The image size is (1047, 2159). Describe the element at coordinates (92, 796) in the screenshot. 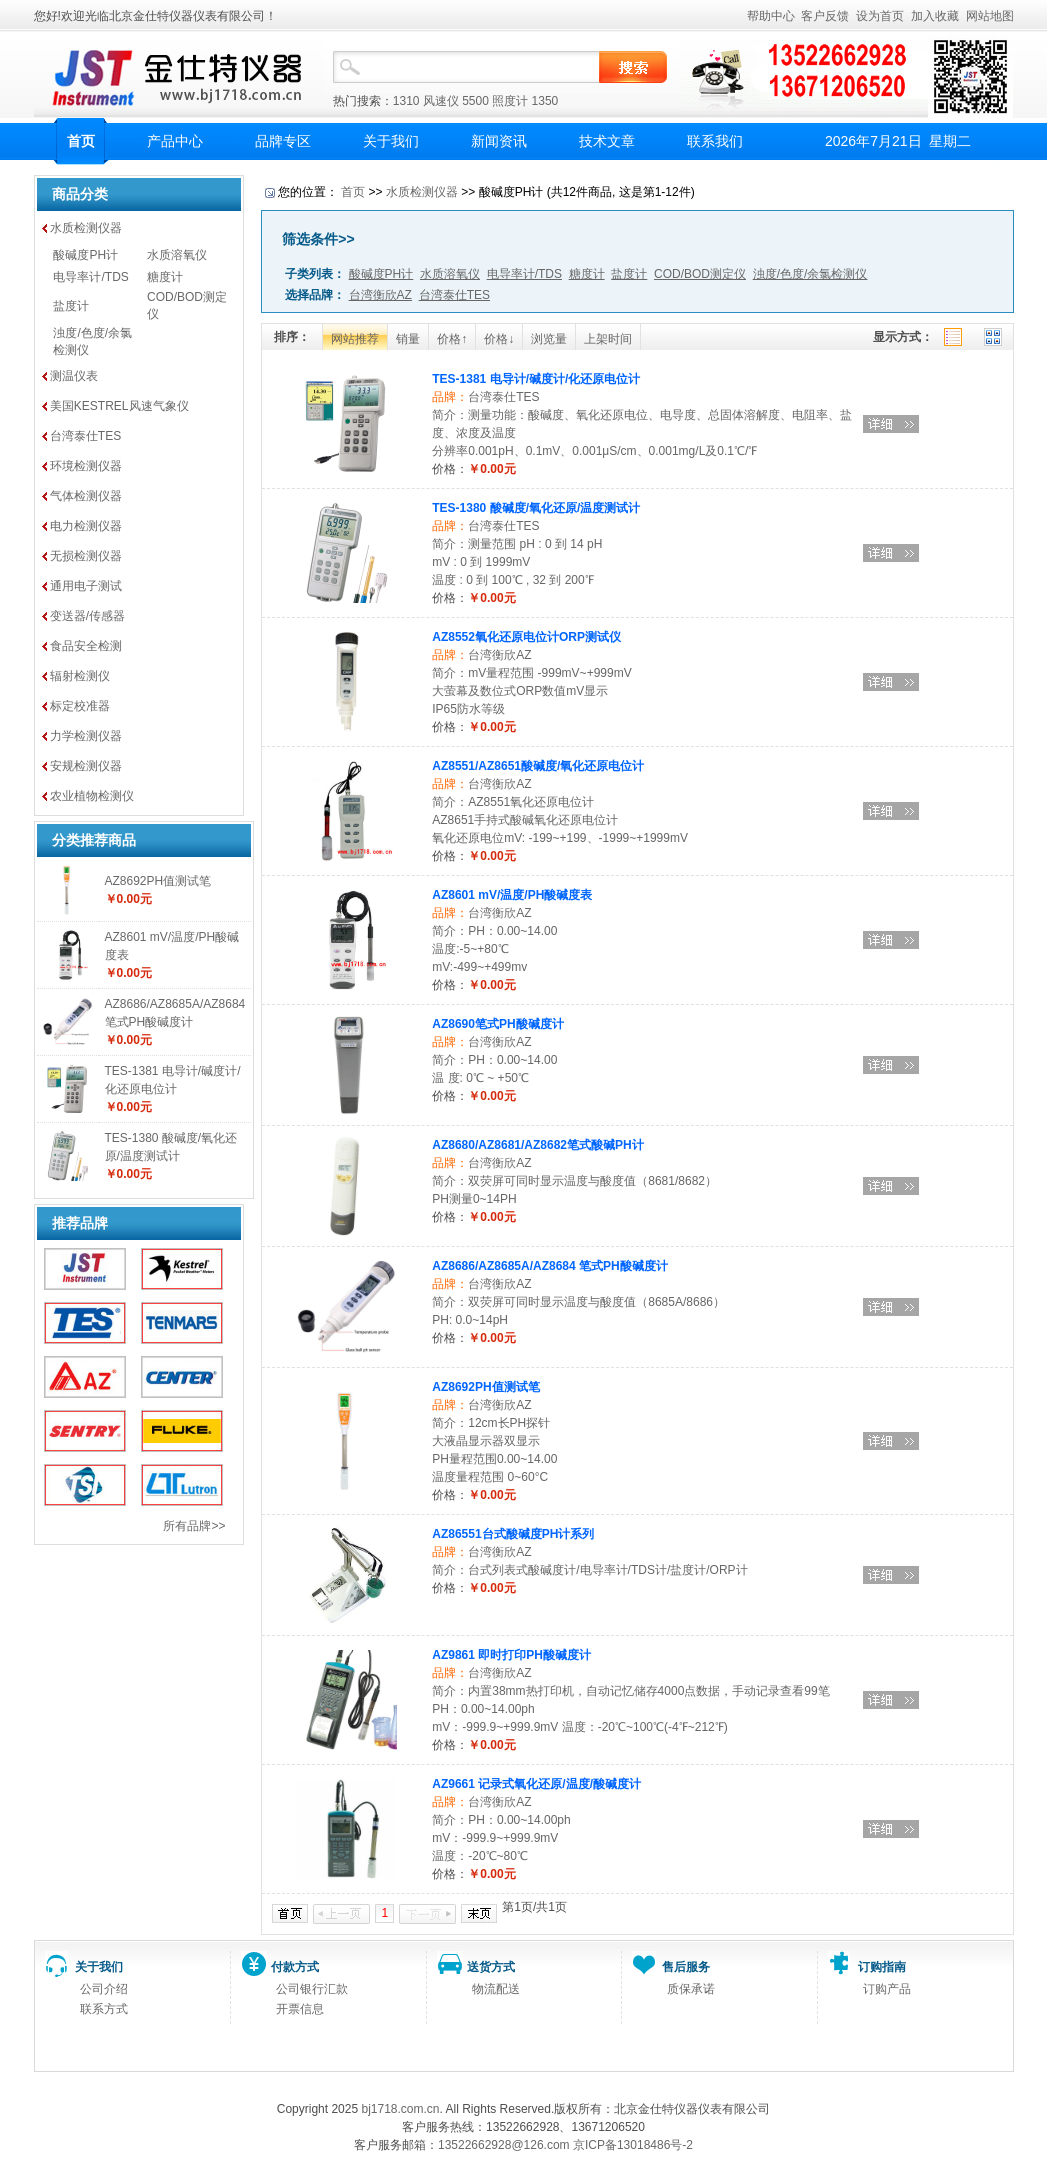

I see `农业植物检测仪` at that location.